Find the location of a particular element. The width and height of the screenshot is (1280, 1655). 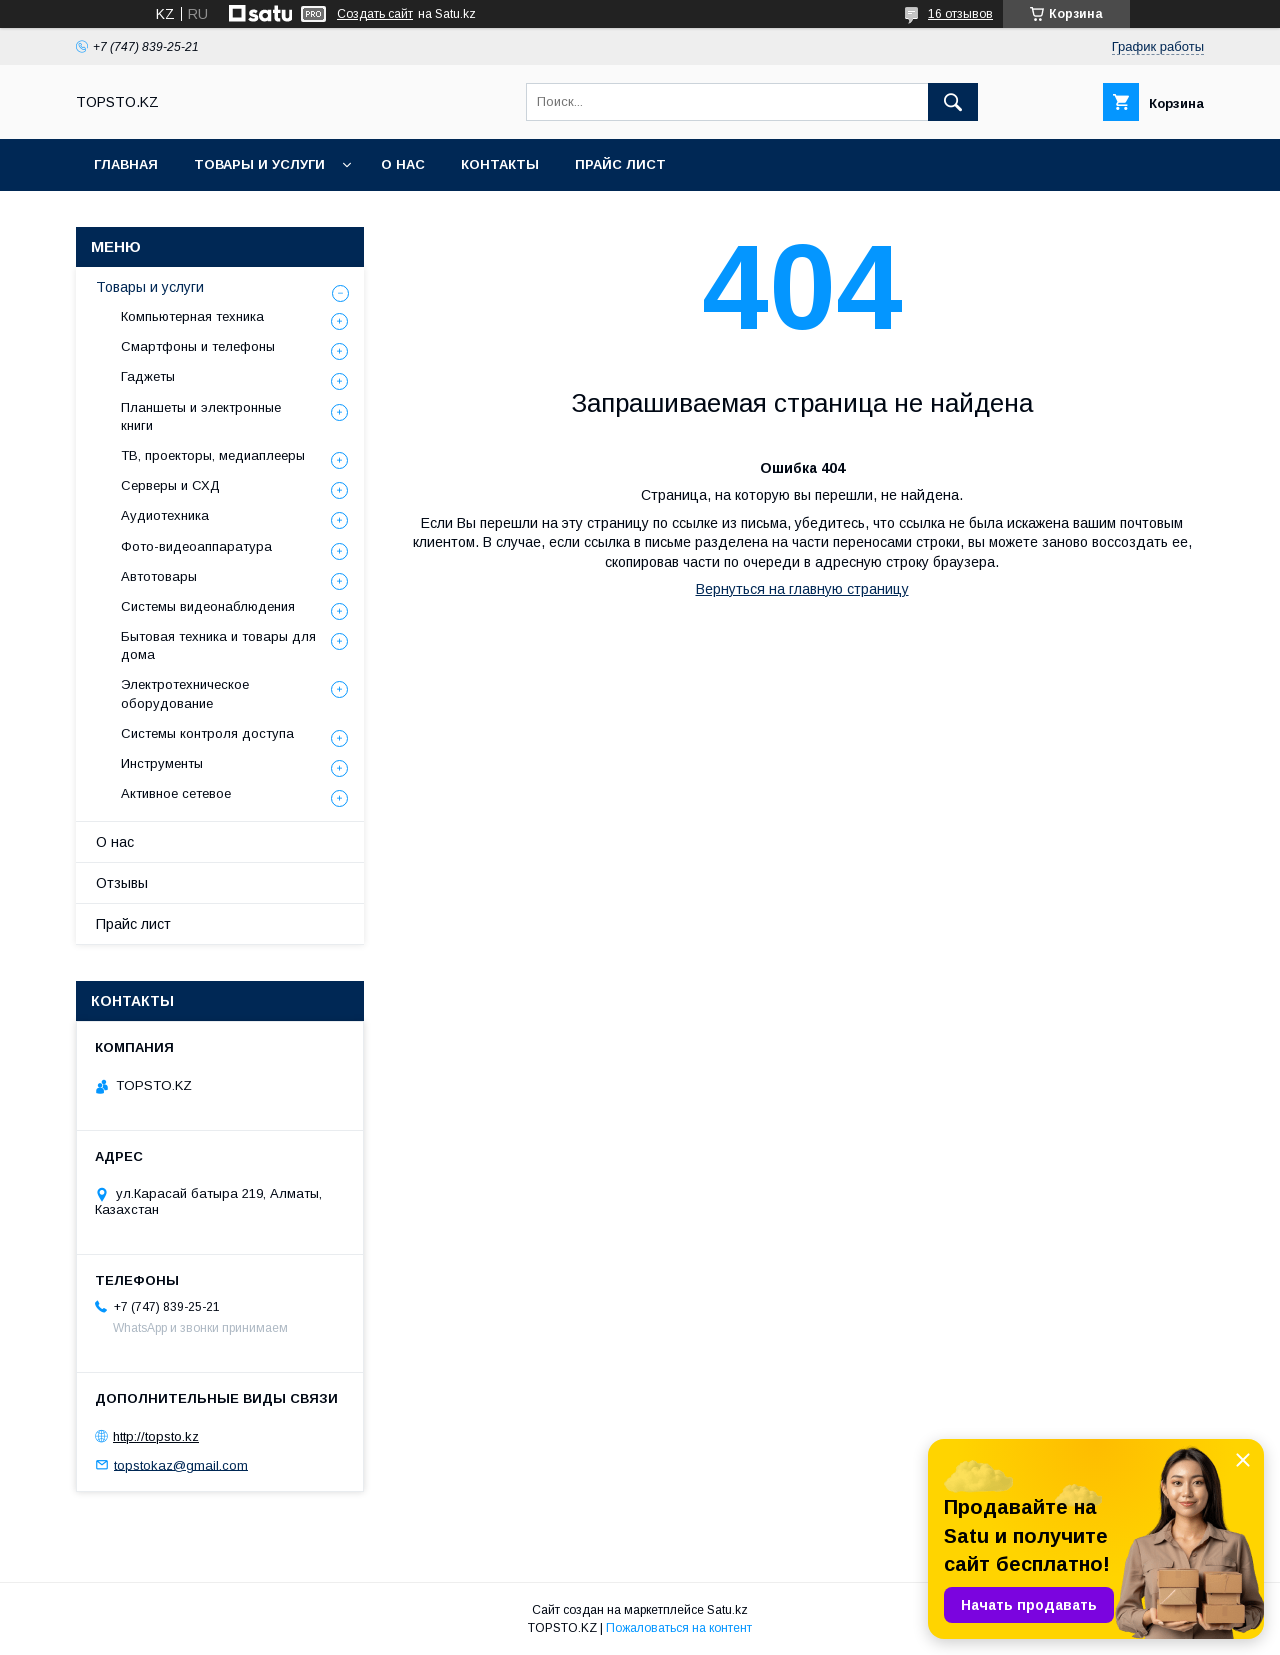

Инструменты is located at coordinates (162, 763).